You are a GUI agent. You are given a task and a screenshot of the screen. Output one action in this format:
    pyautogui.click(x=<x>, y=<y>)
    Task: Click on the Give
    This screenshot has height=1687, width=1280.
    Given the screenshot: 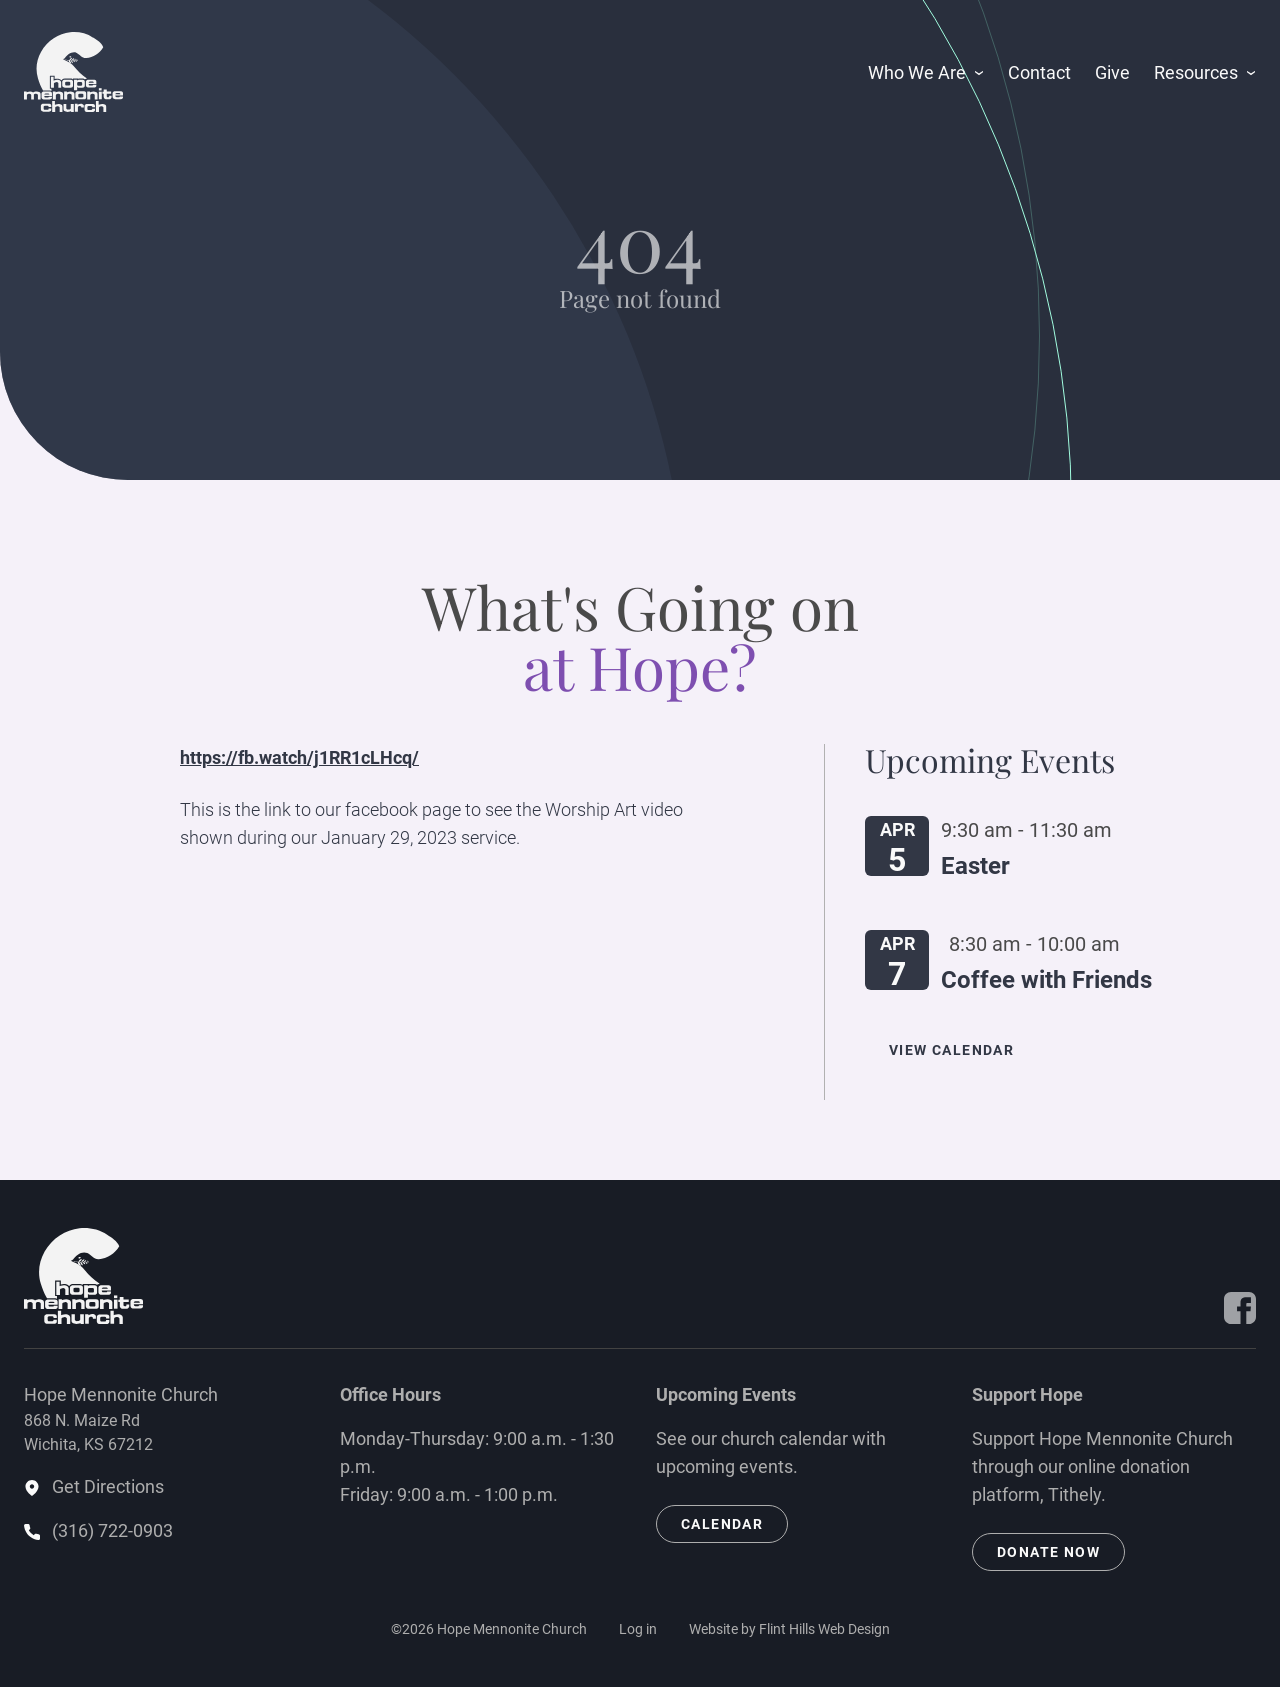 What is the action you would take?
    pyautogui.click(x=1112, y=72)
    